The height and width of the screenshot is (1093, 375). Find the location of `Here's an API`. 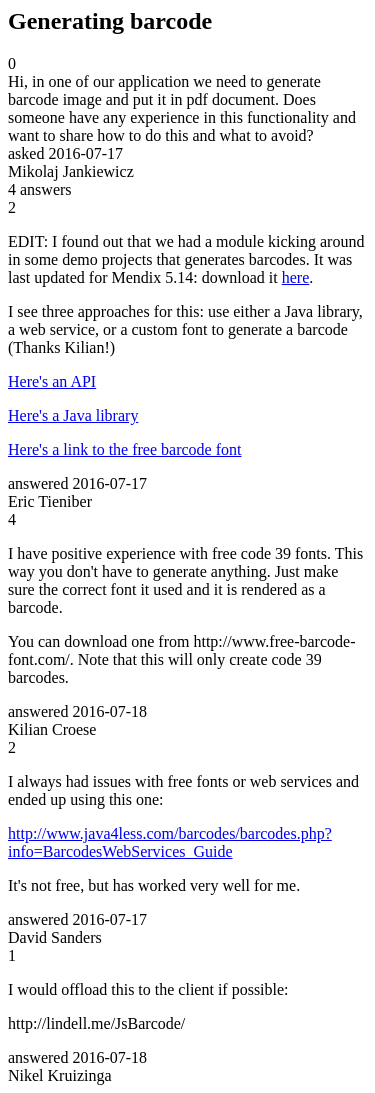

Here's an API is located at coordinates (52, 381).